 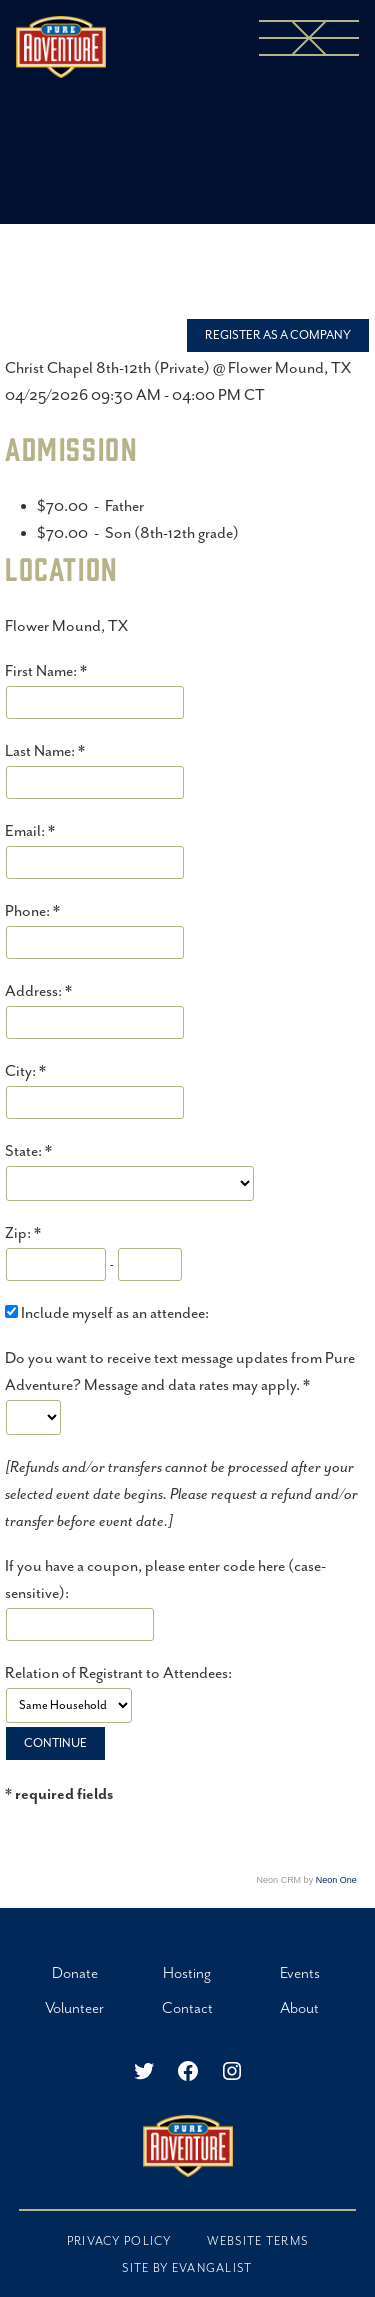 What do you see at coordinates (336, 1880) in the screenshot?
I see `Neon One` at bounding box center [336, 1880].